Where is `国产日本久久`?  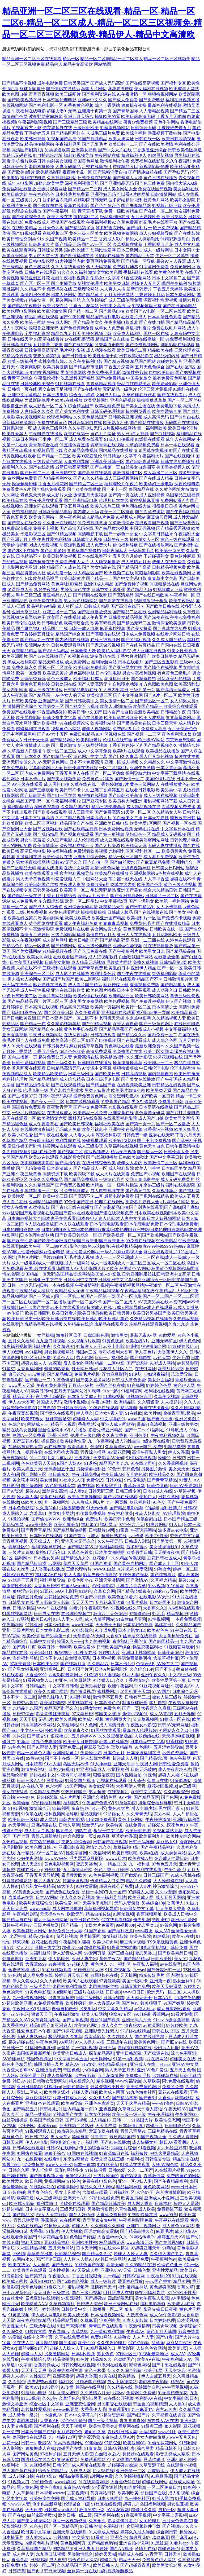
国产日本久久 is located at coordinates (28, 756).